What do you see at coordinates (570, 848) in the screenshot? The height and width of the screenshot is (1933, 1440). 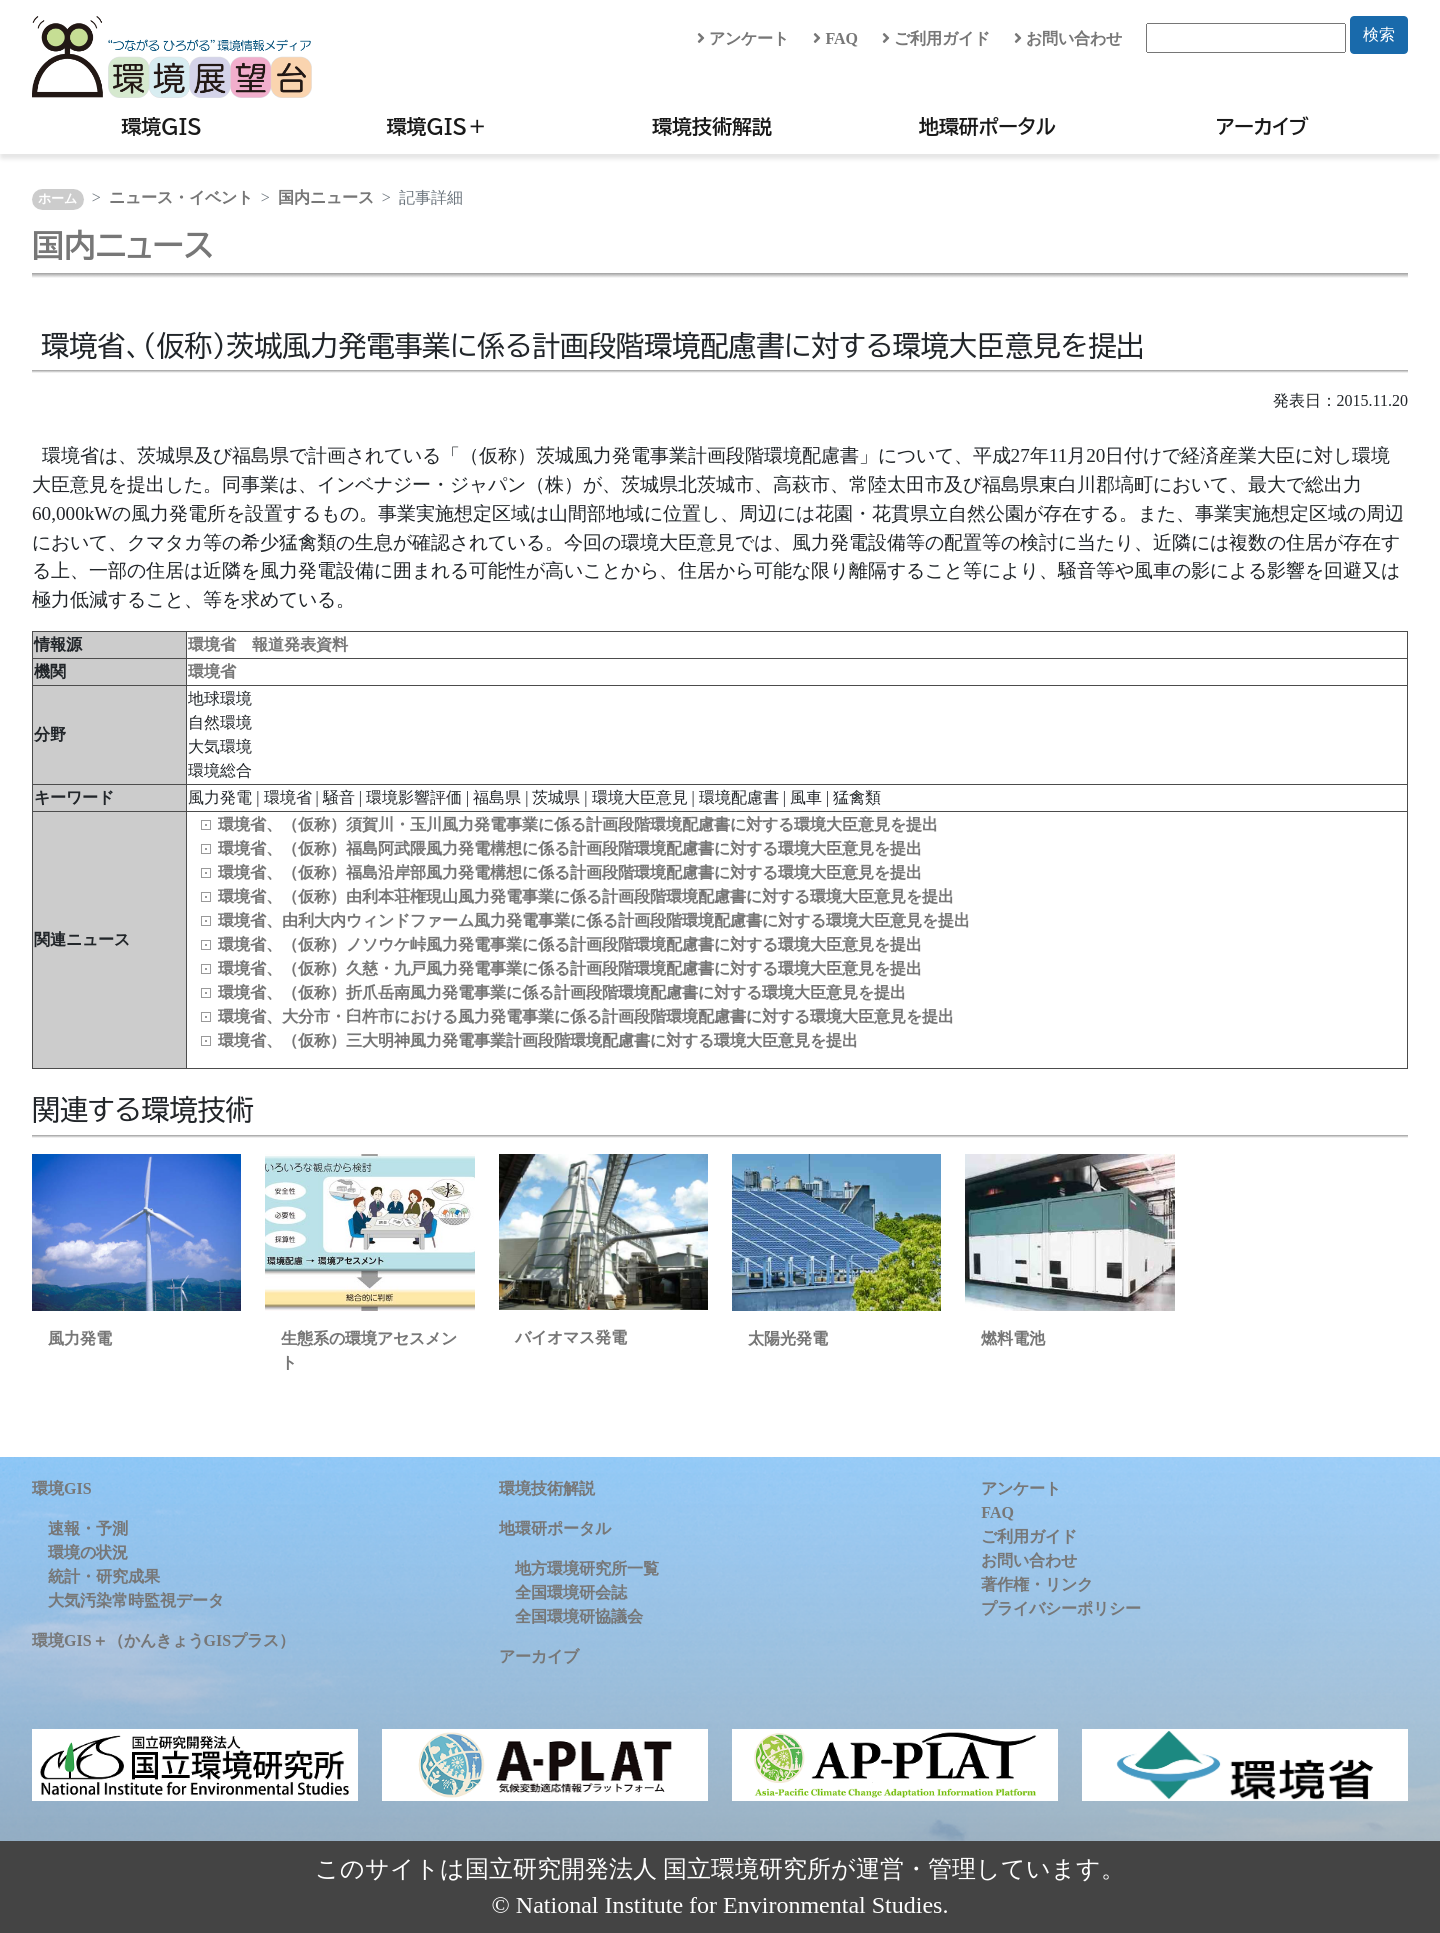 I see `環境省、（仮称）福島阿武隈風力発電構想に係る計画段階環境配慮書に対する環境大臣意見を提出` at bounding box center [570, 848].